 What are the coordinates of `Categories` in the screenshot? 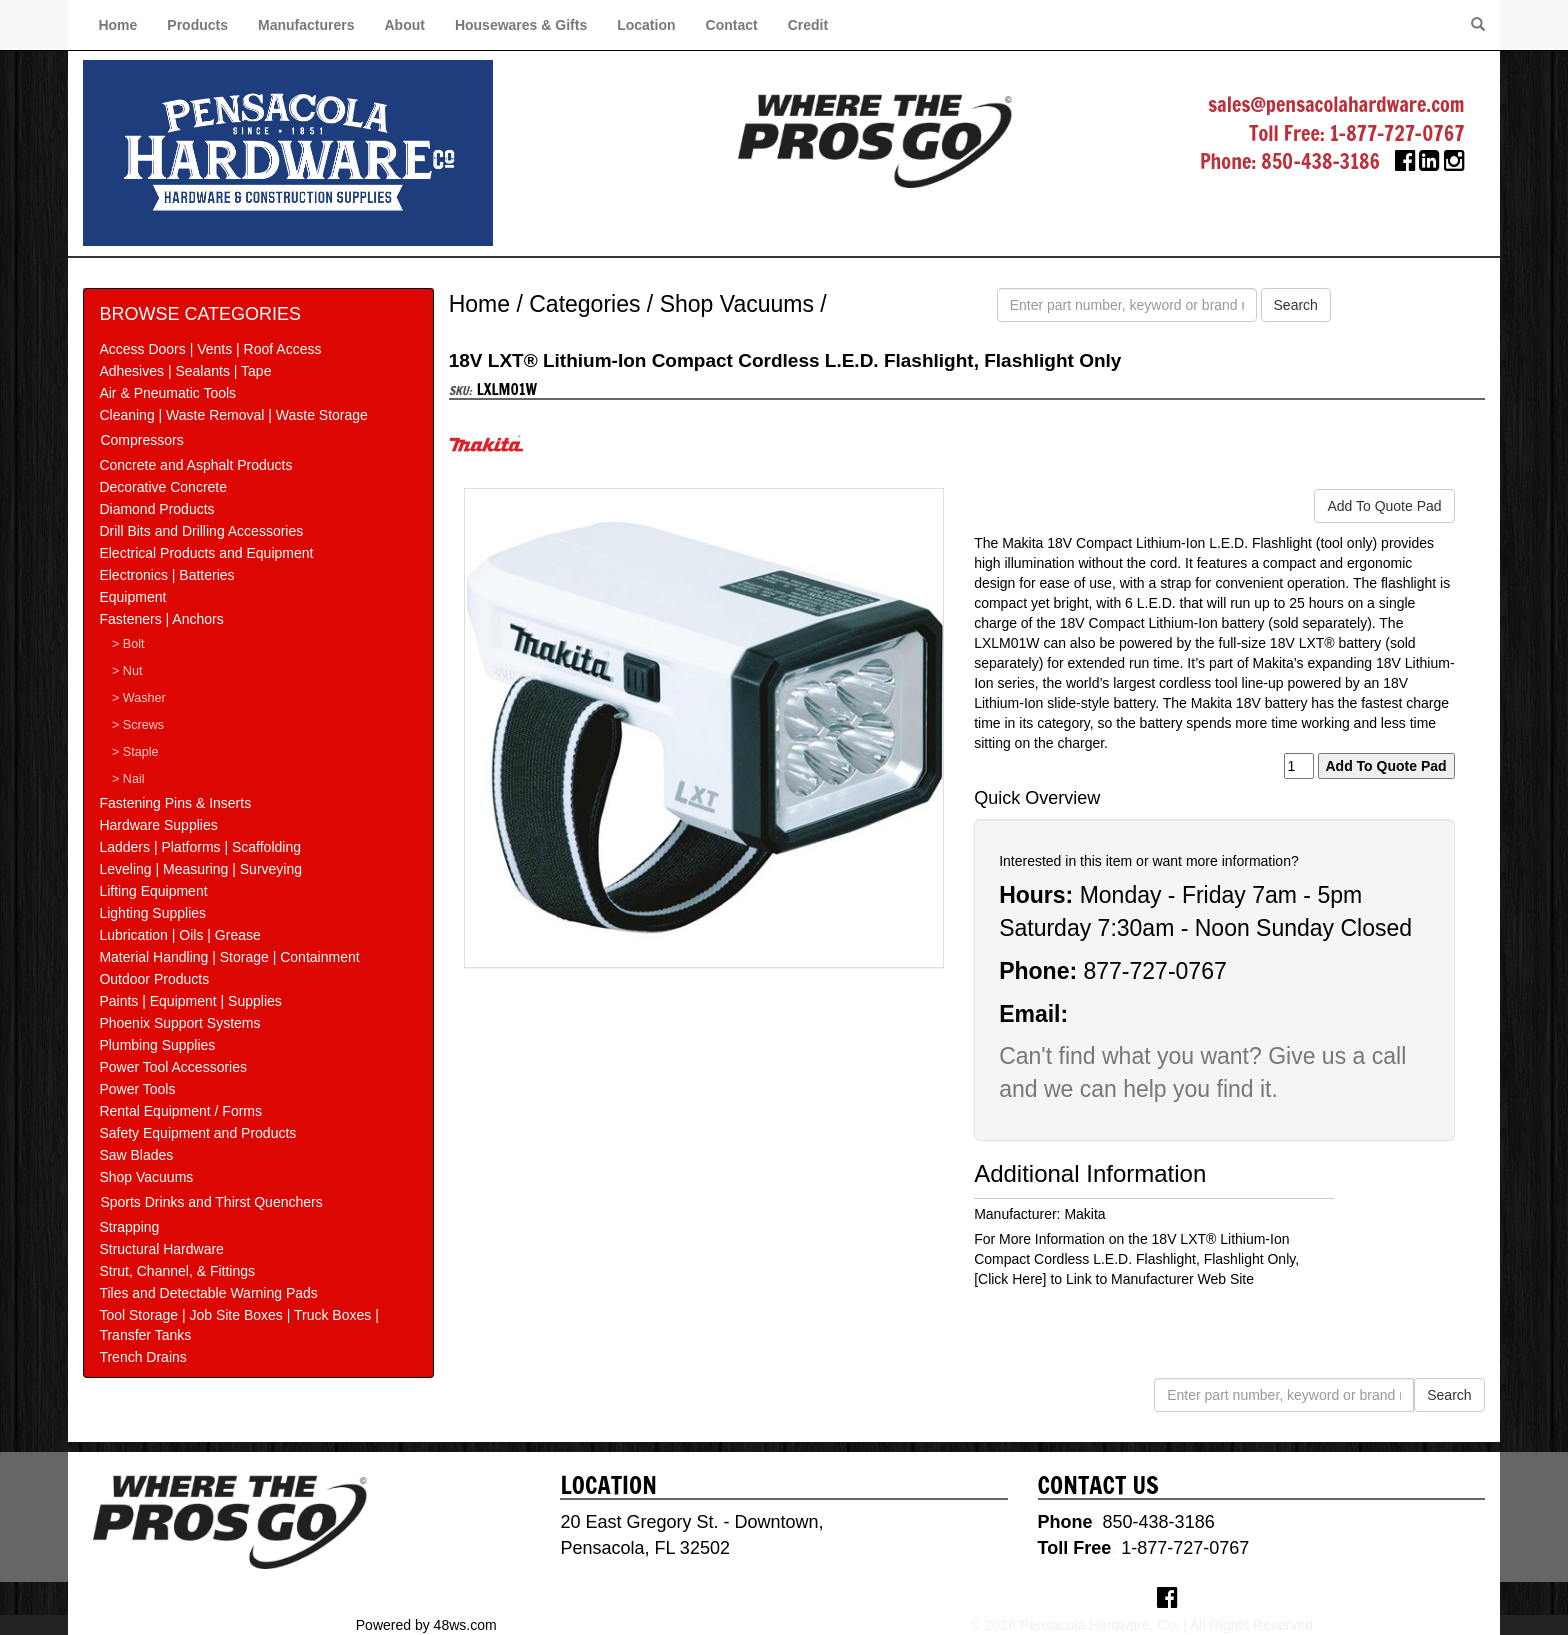 It's located at (584, 304).